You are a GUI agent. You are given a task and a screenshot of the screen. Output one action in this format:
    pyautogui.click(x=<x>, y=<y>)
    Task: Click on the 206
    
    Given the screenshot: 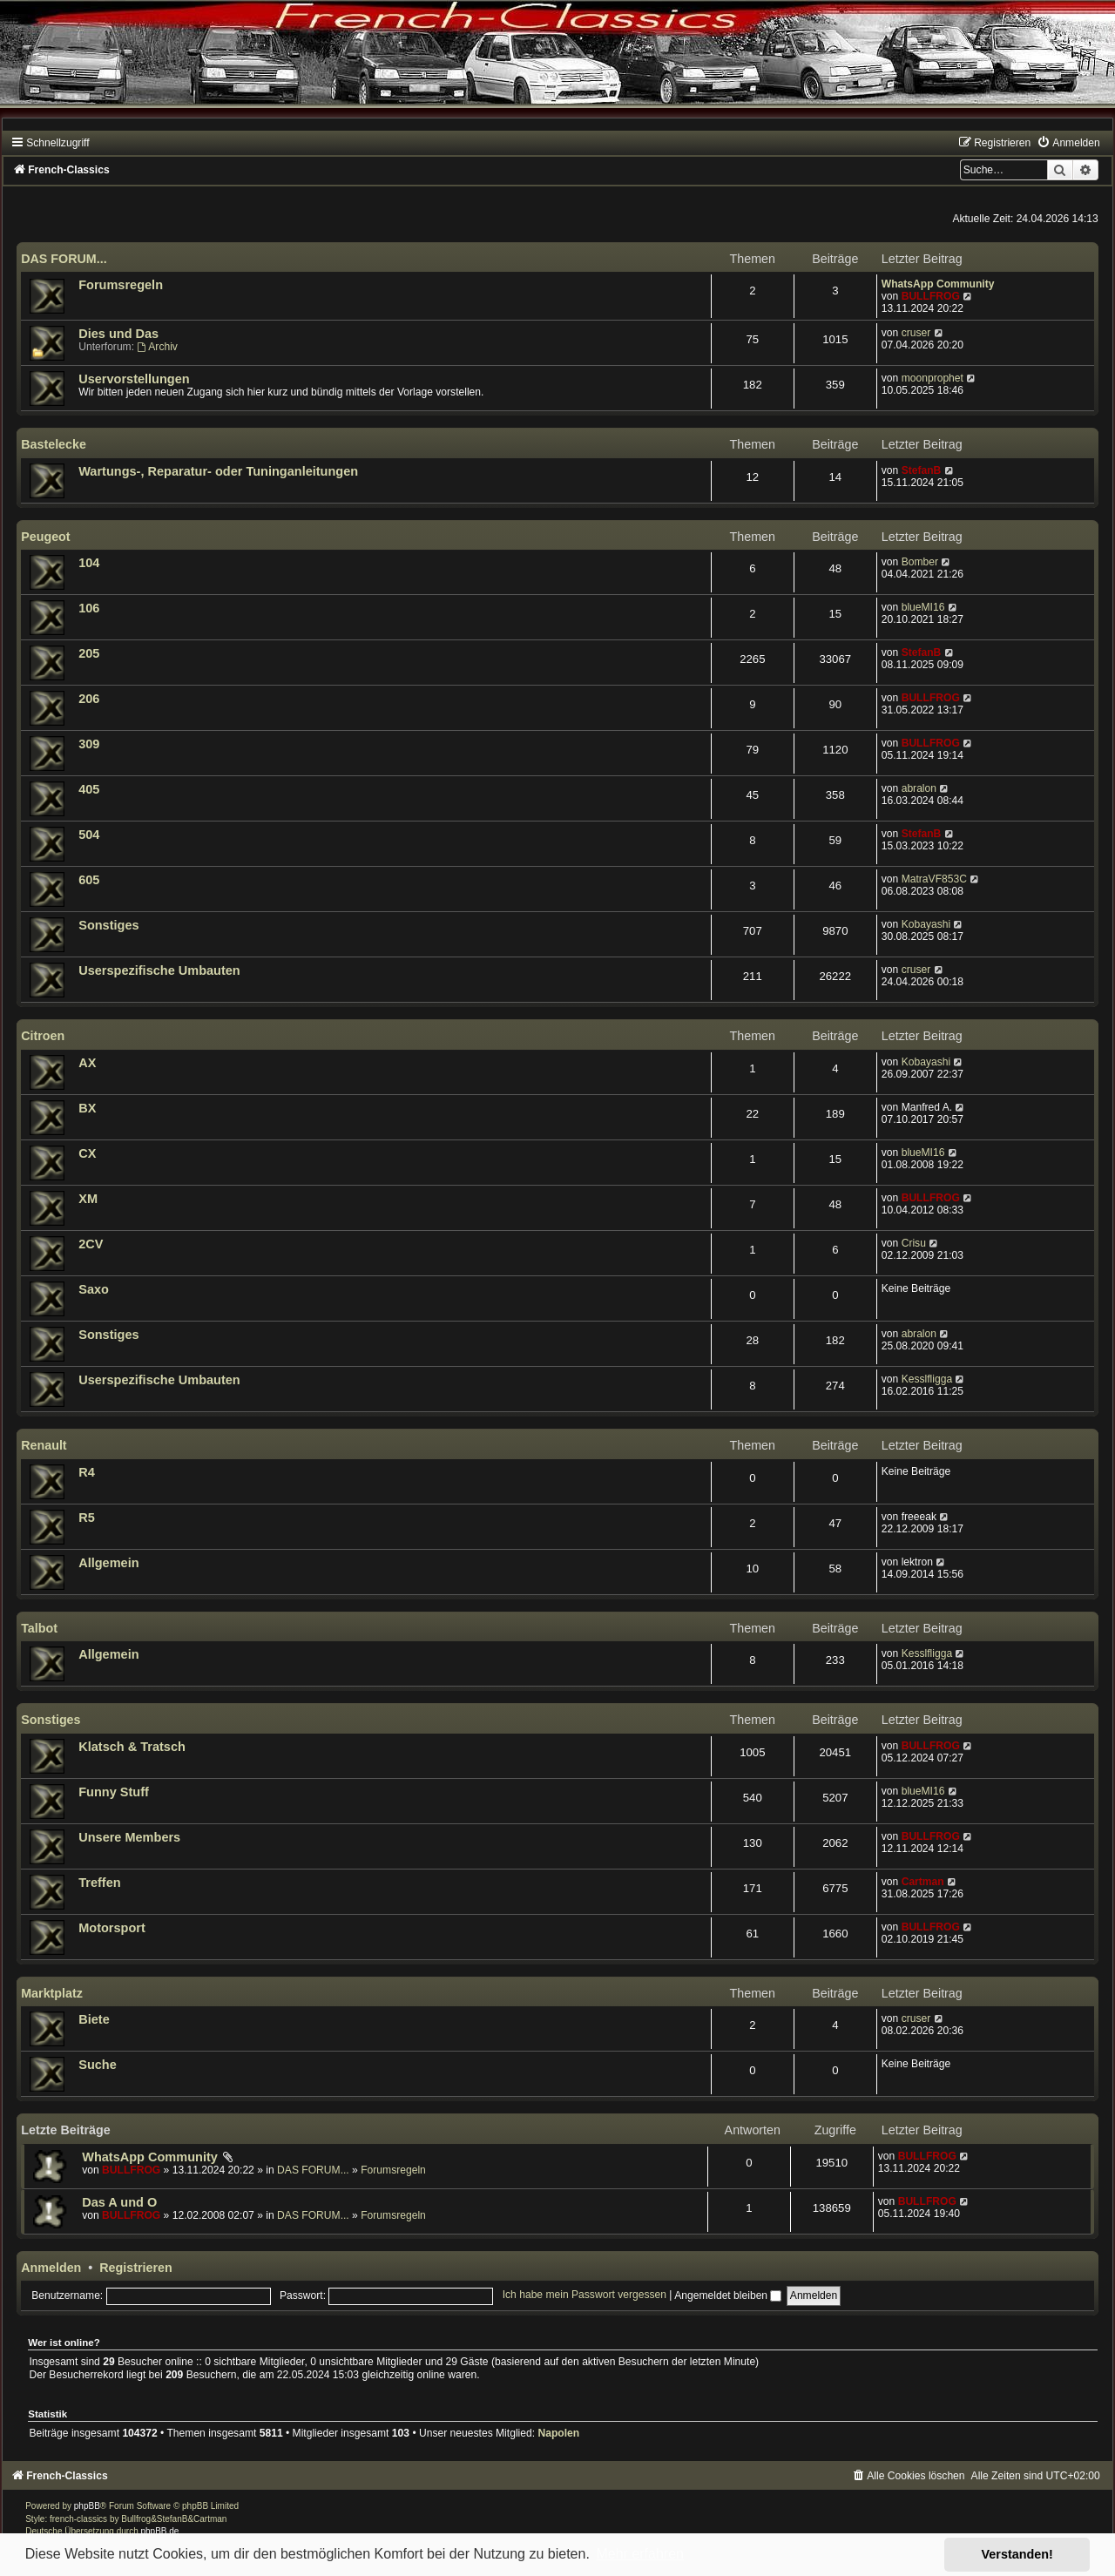 What is the action you would take?
    pyautogui.click(x=88, y=699)
    